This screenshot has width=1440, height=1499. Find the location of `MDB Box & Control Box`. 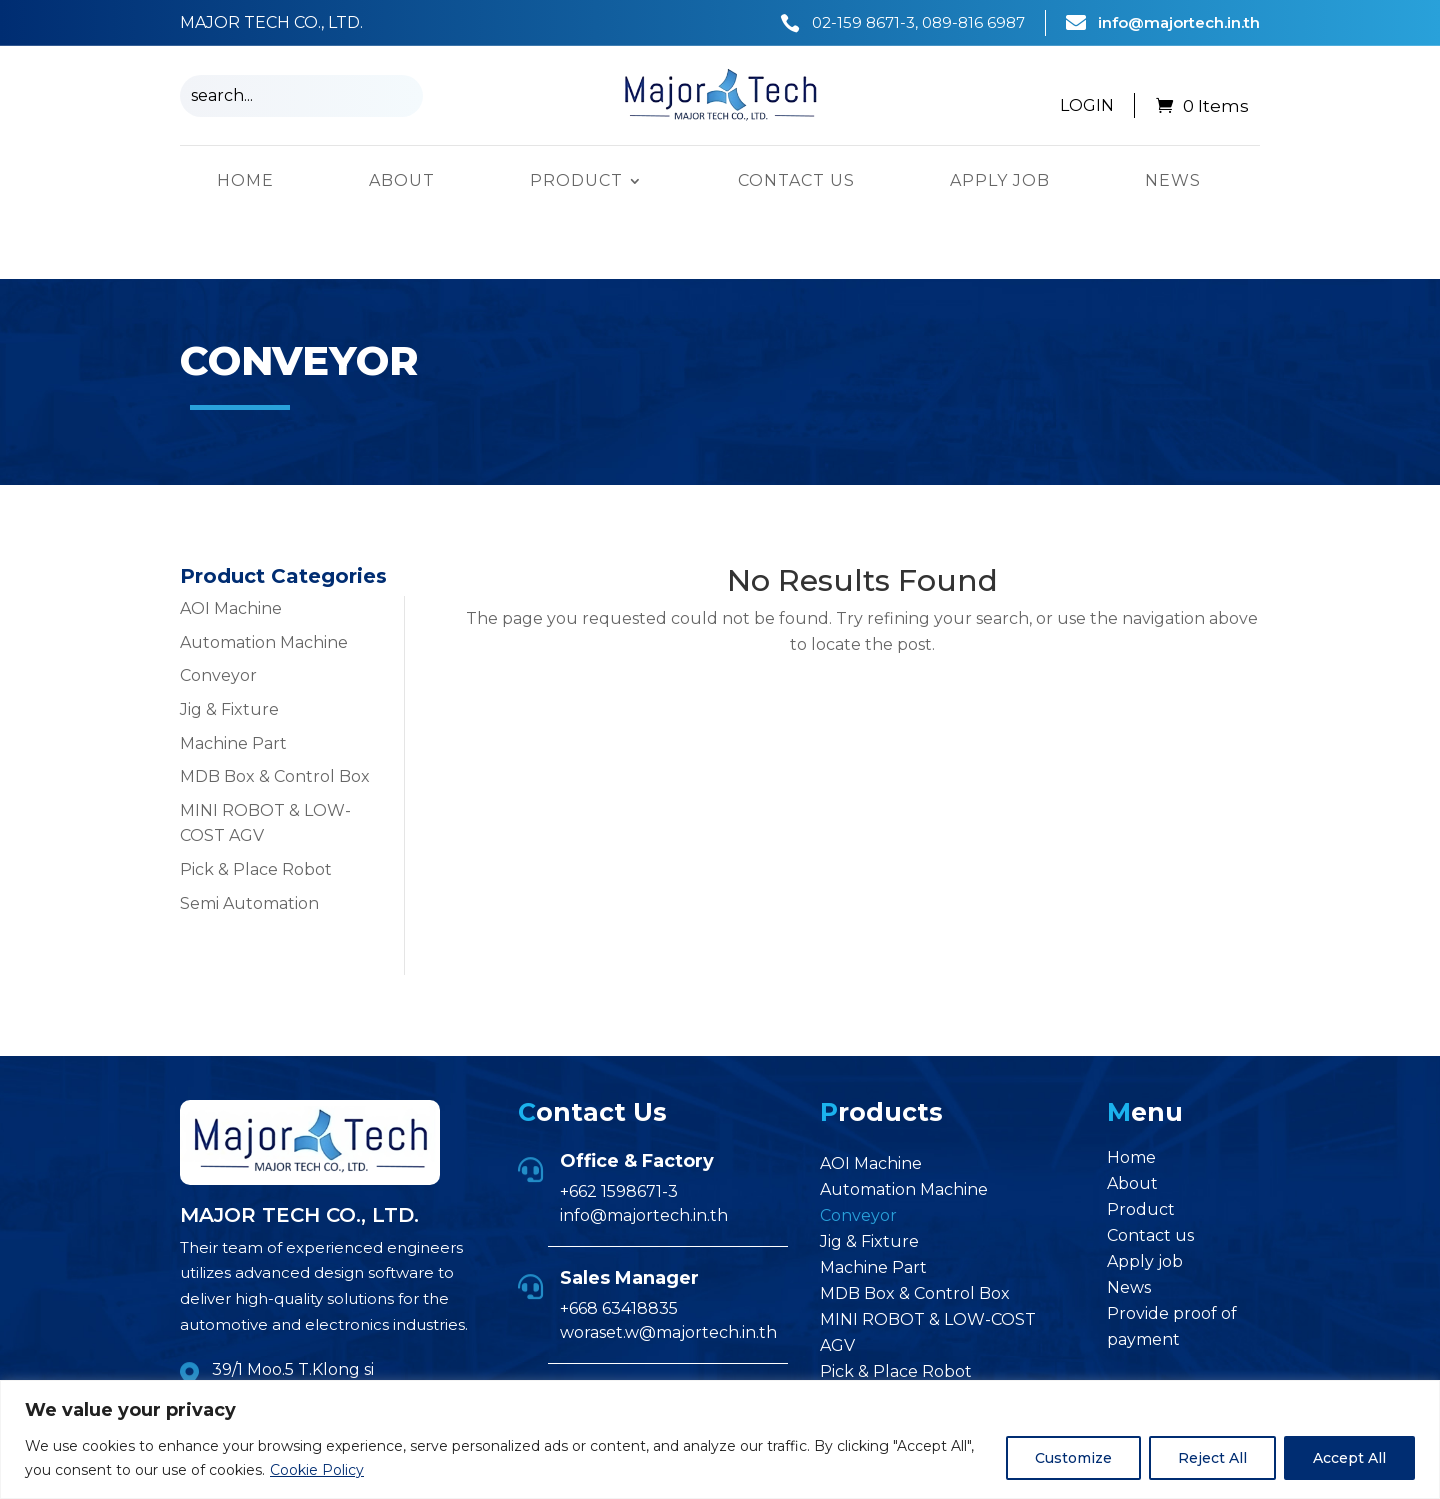

MDB Box & Control Box is located at coordinates (275, 713).